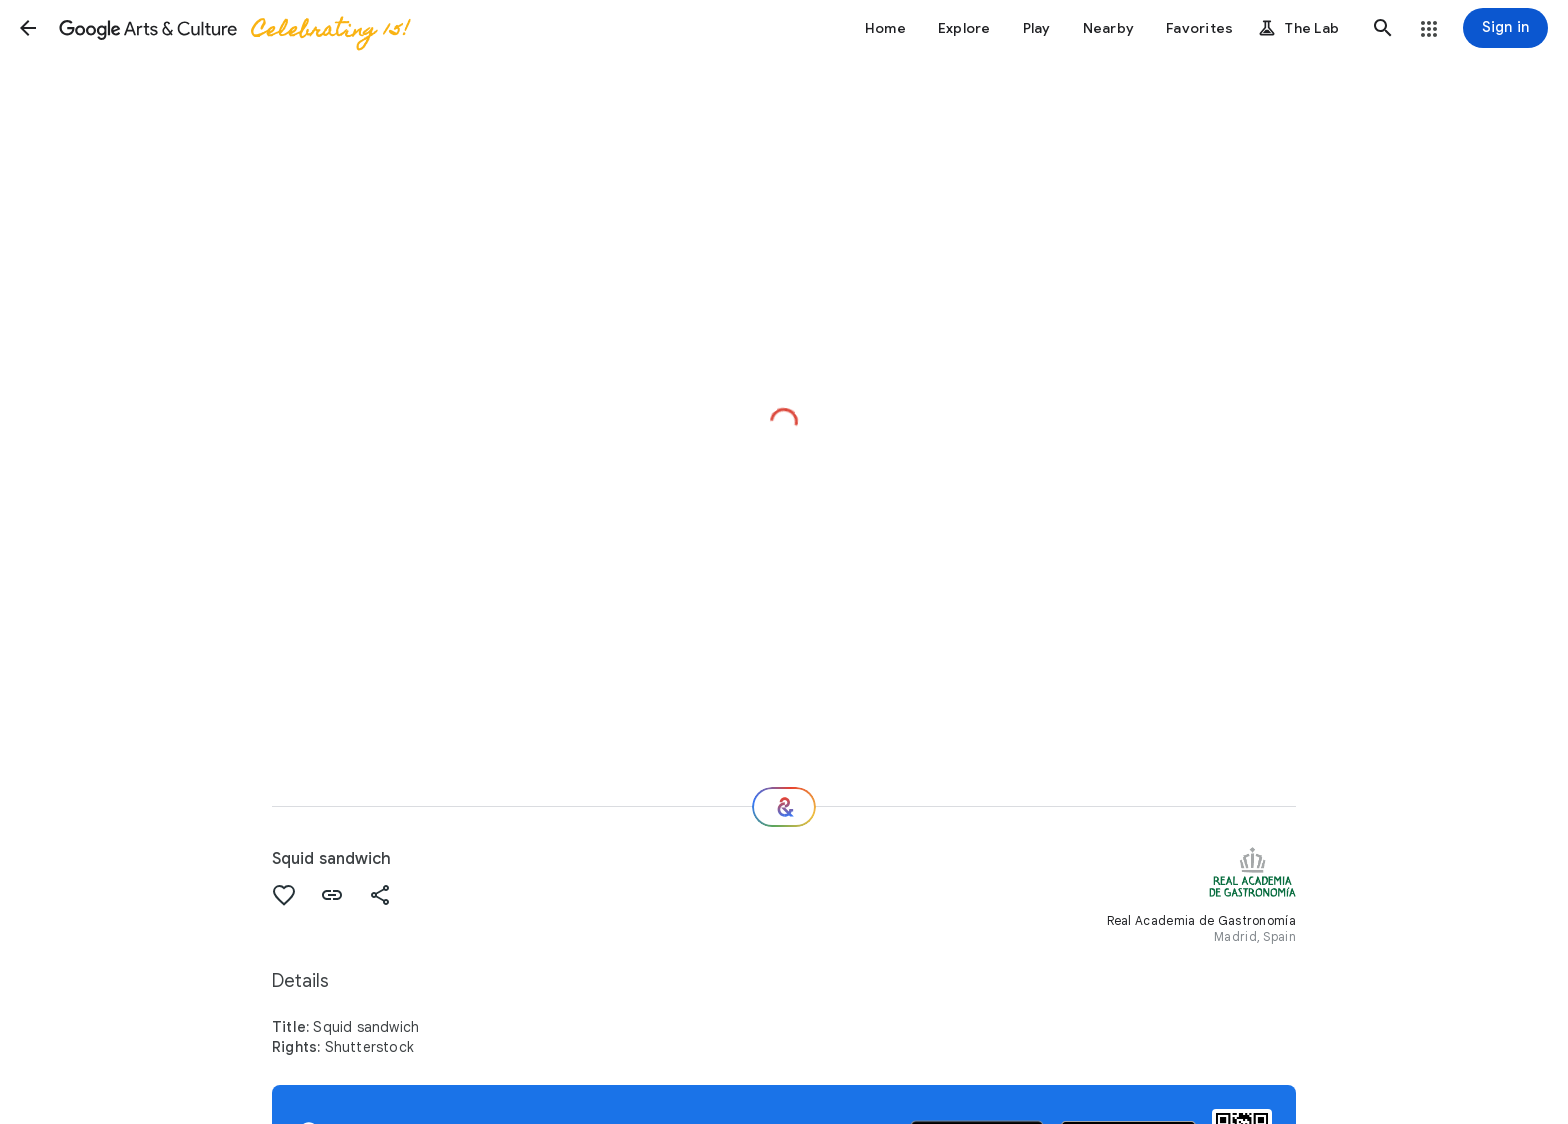  What do you see at coordinates (28, 28) in the screenshot?
I see `[button]` at bounding box center [28, 28].